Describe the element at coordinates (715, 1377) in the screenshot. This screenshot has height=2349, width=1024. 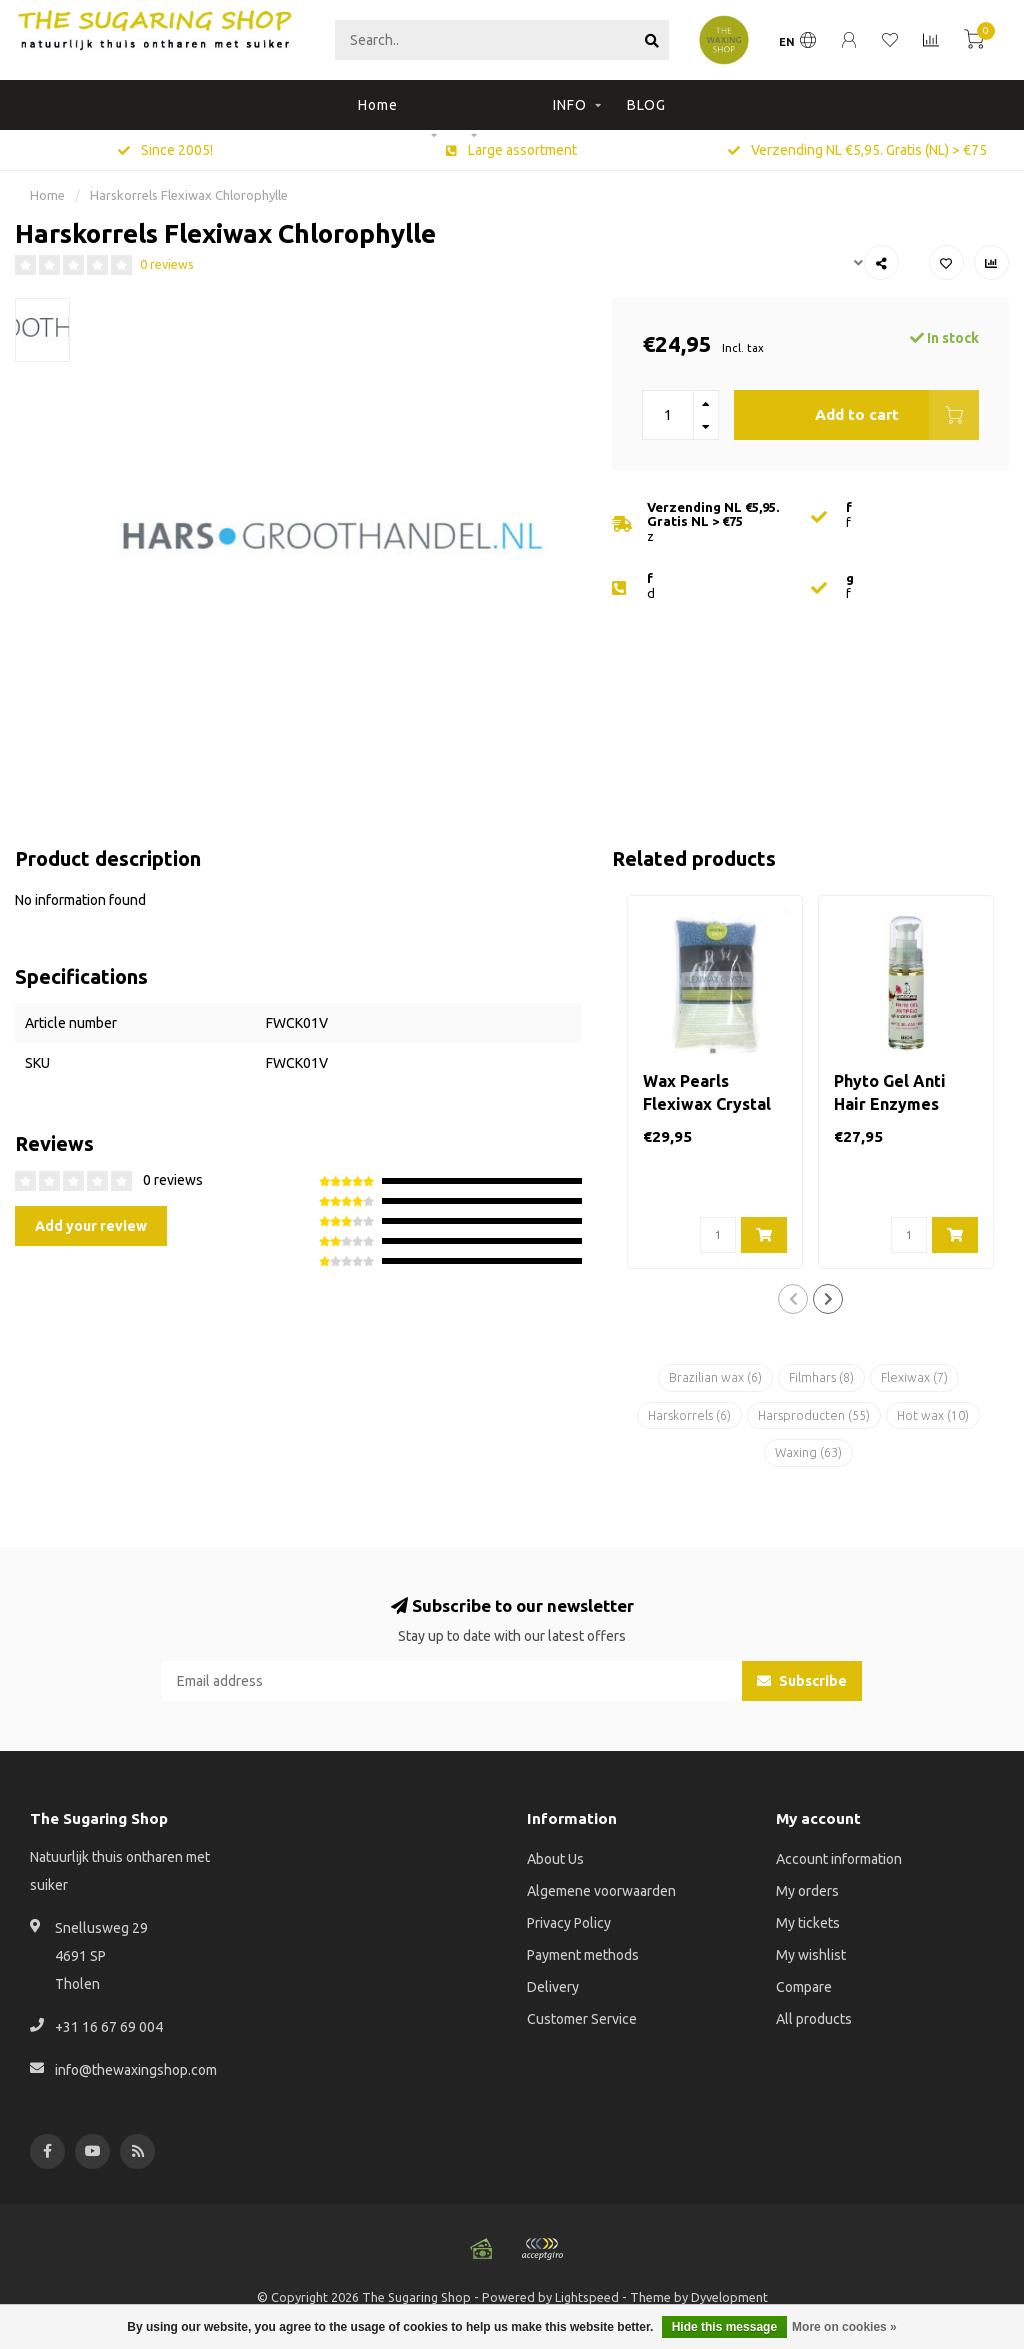
I see `Brazilian wax` at that location.